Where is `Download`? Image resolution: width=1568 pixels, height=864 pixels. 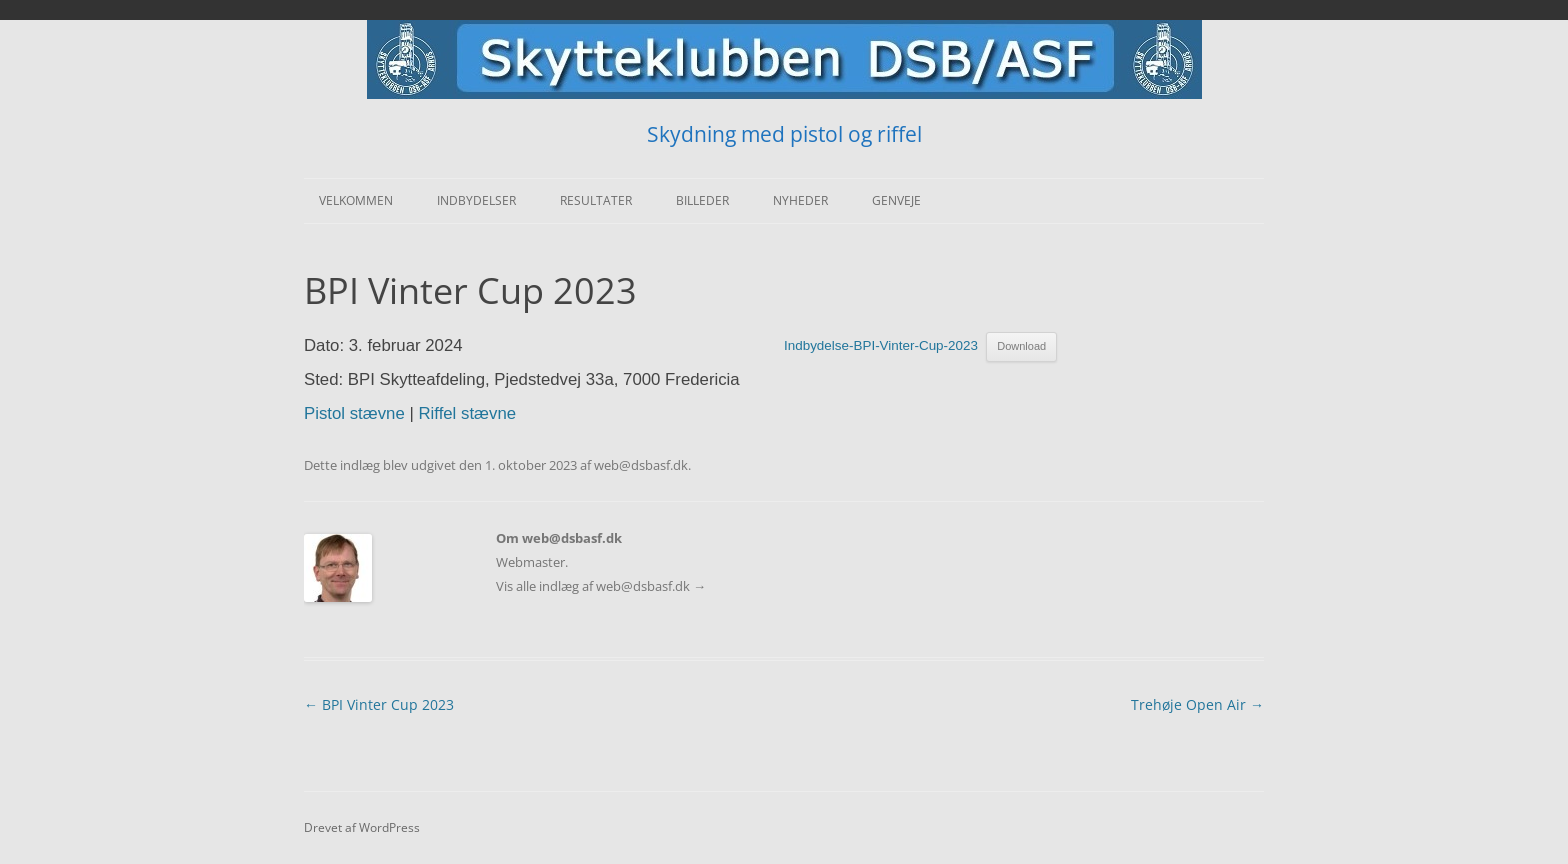 Download is located at coordinates (1021, 346).